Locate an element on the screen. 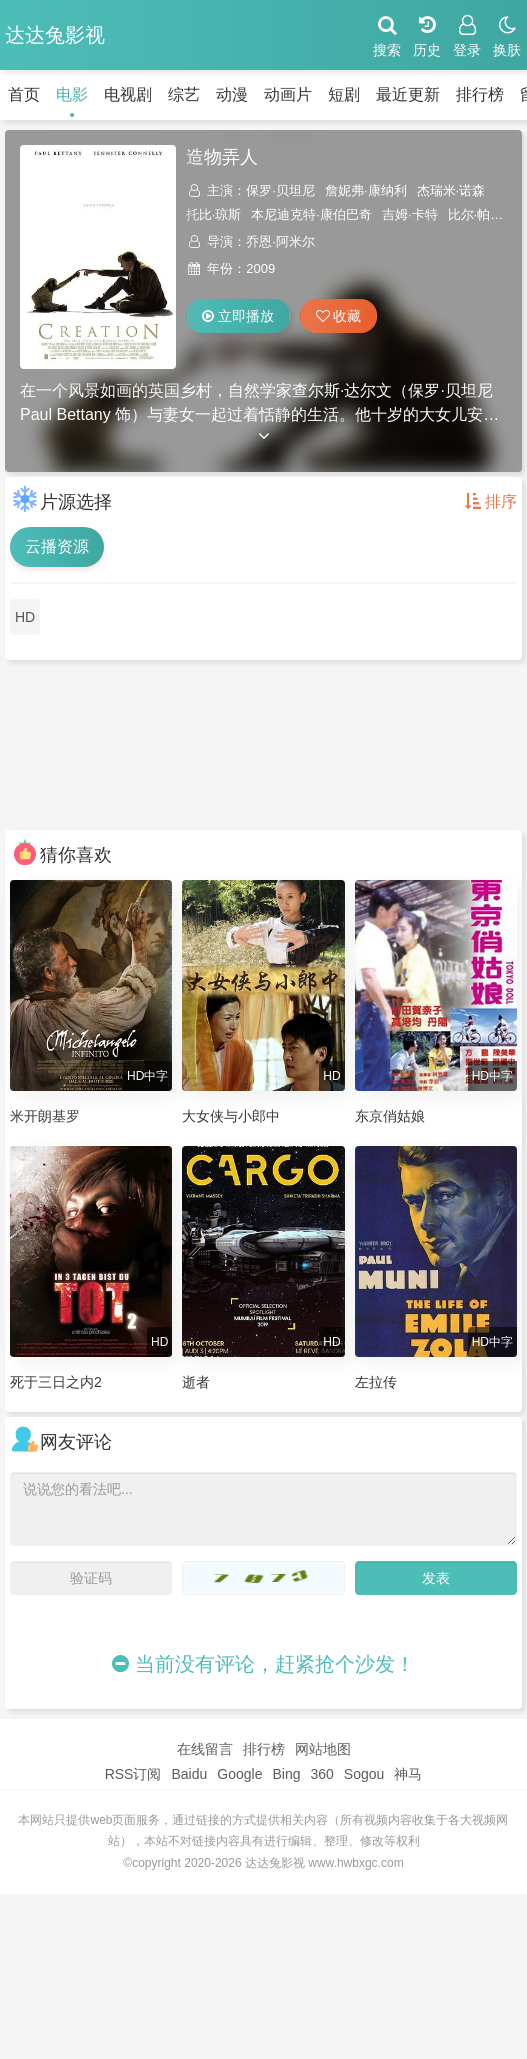 The height and width of the screenshot is (2059, 527). Google is located at coordinates (239, 1774).